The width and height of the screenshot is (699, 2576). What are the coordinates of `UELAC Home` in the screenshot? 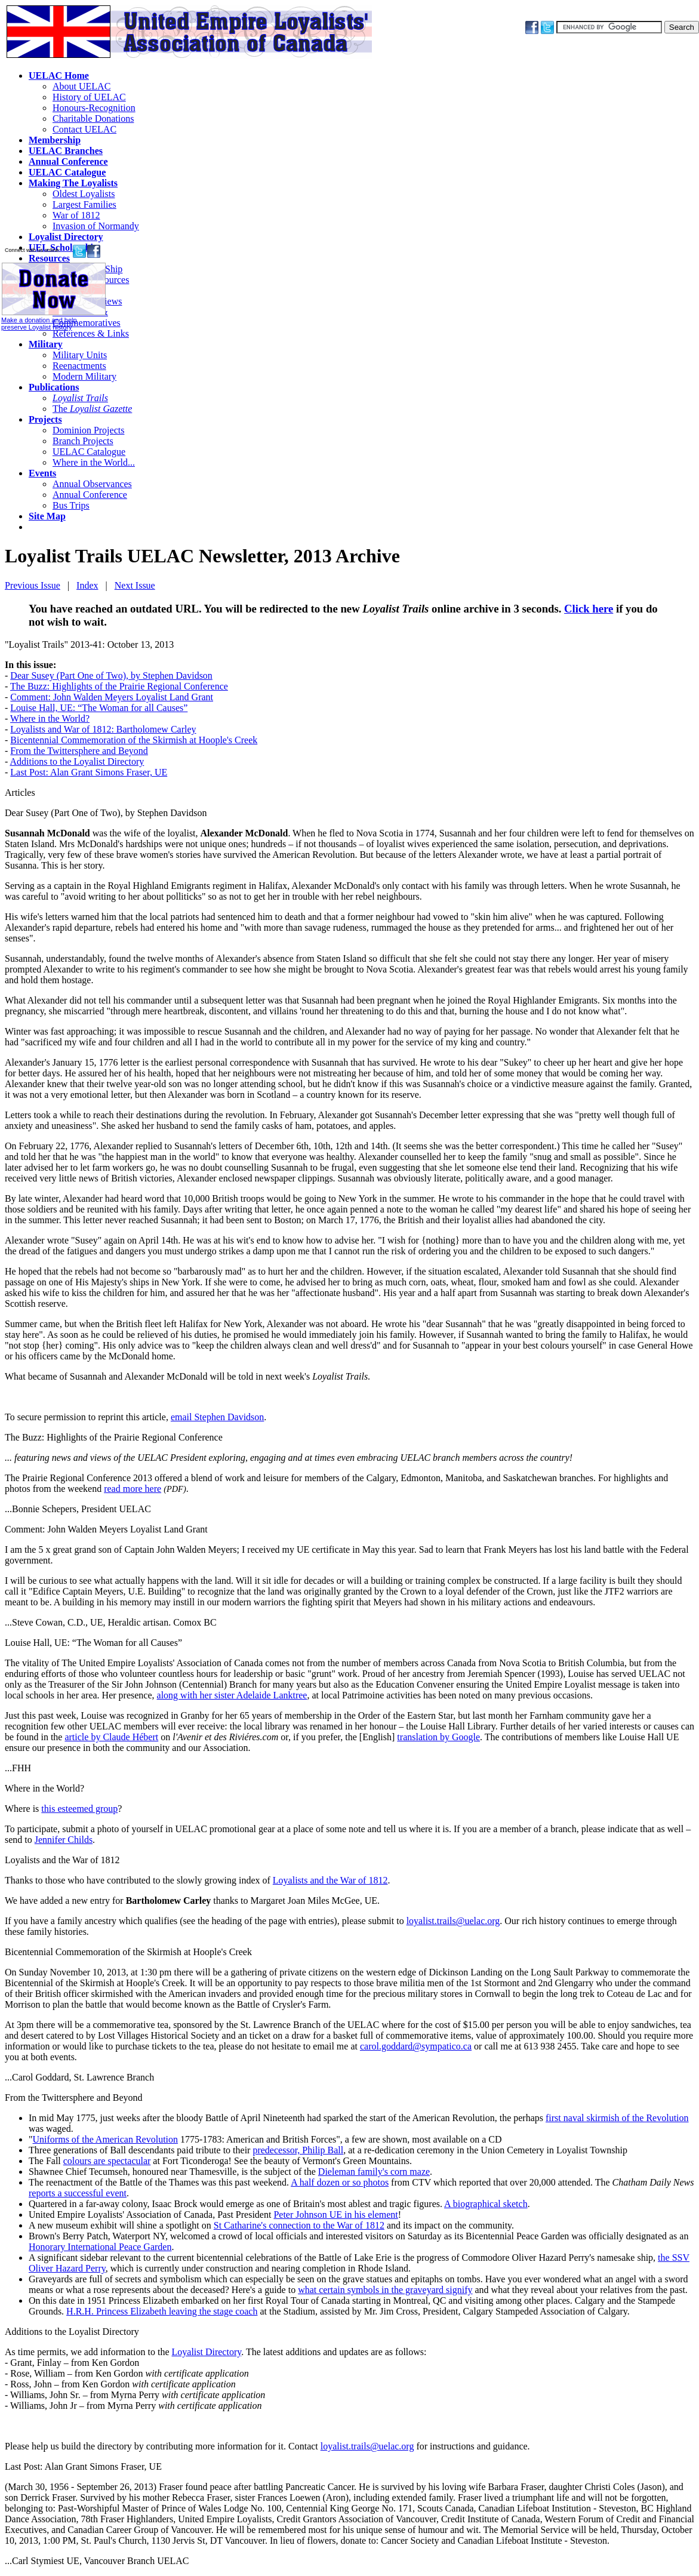 It's located at (59, 75).